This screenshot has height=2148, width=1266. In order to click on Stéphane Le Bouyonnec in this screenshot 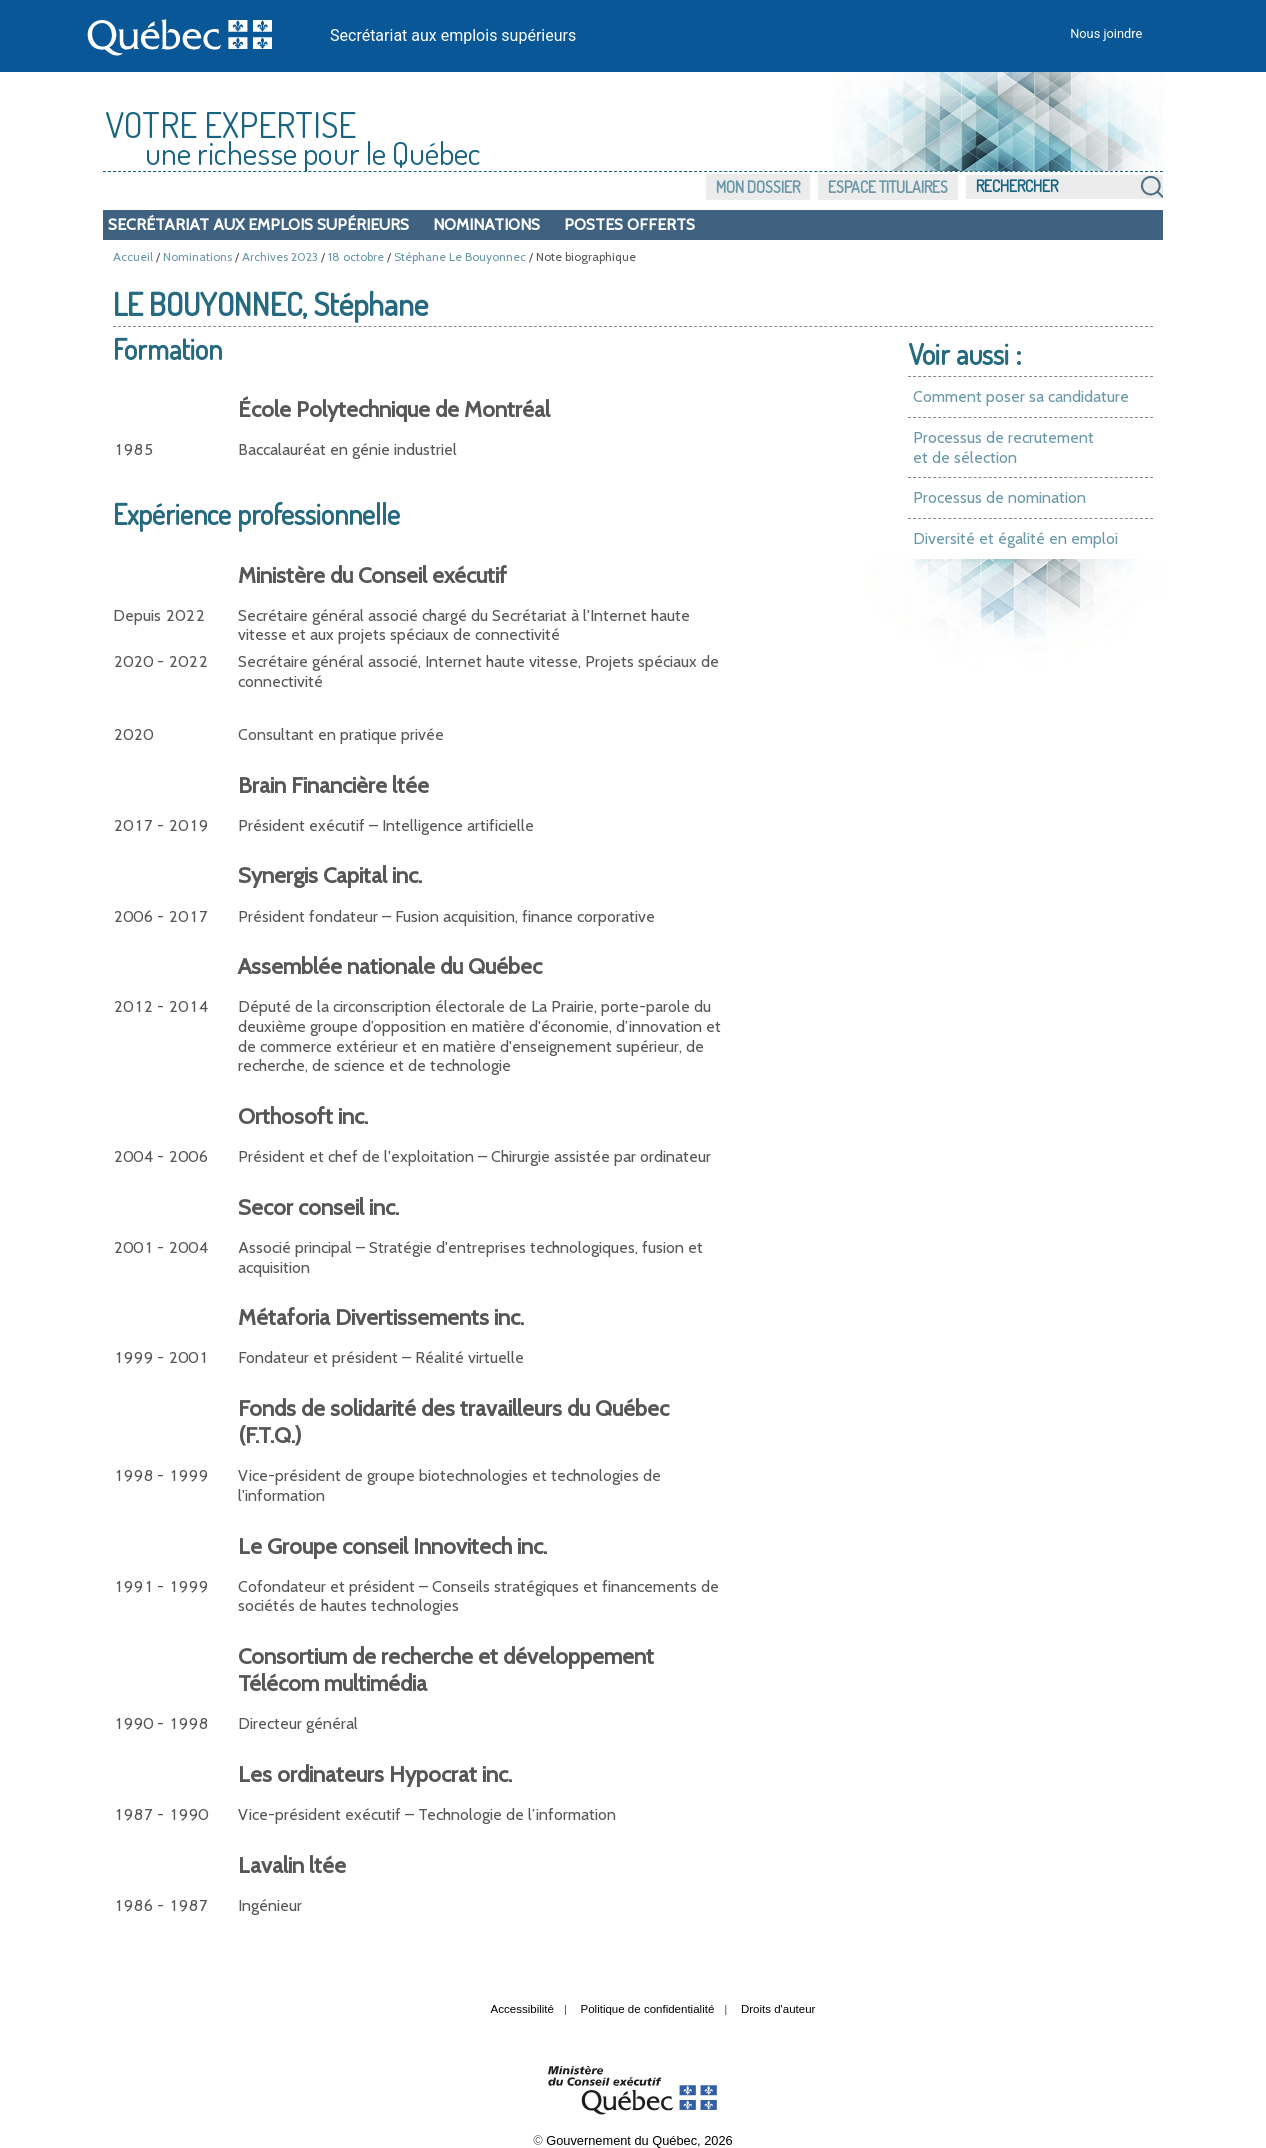, I will do `click(460, 256)`.